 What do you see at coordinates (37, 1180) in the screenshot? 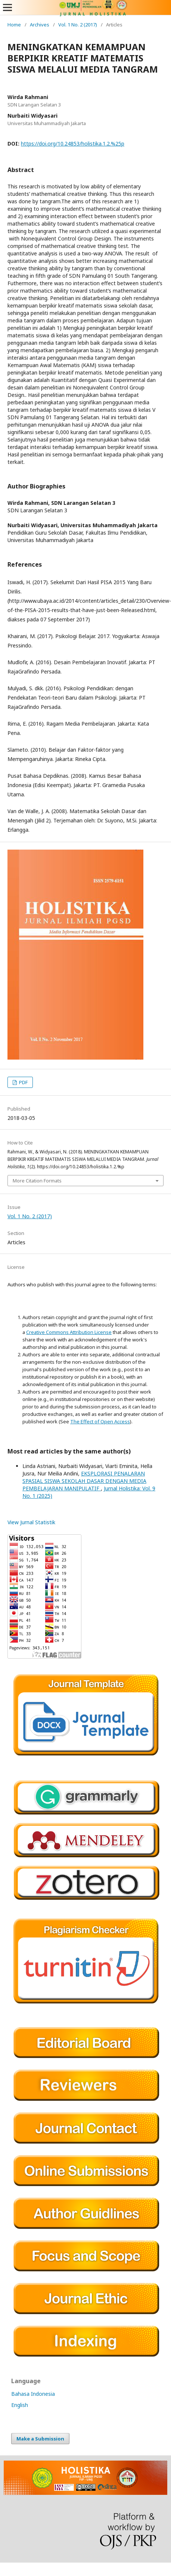
I see `More Citation Formats` at bounding box center [37, 1180].